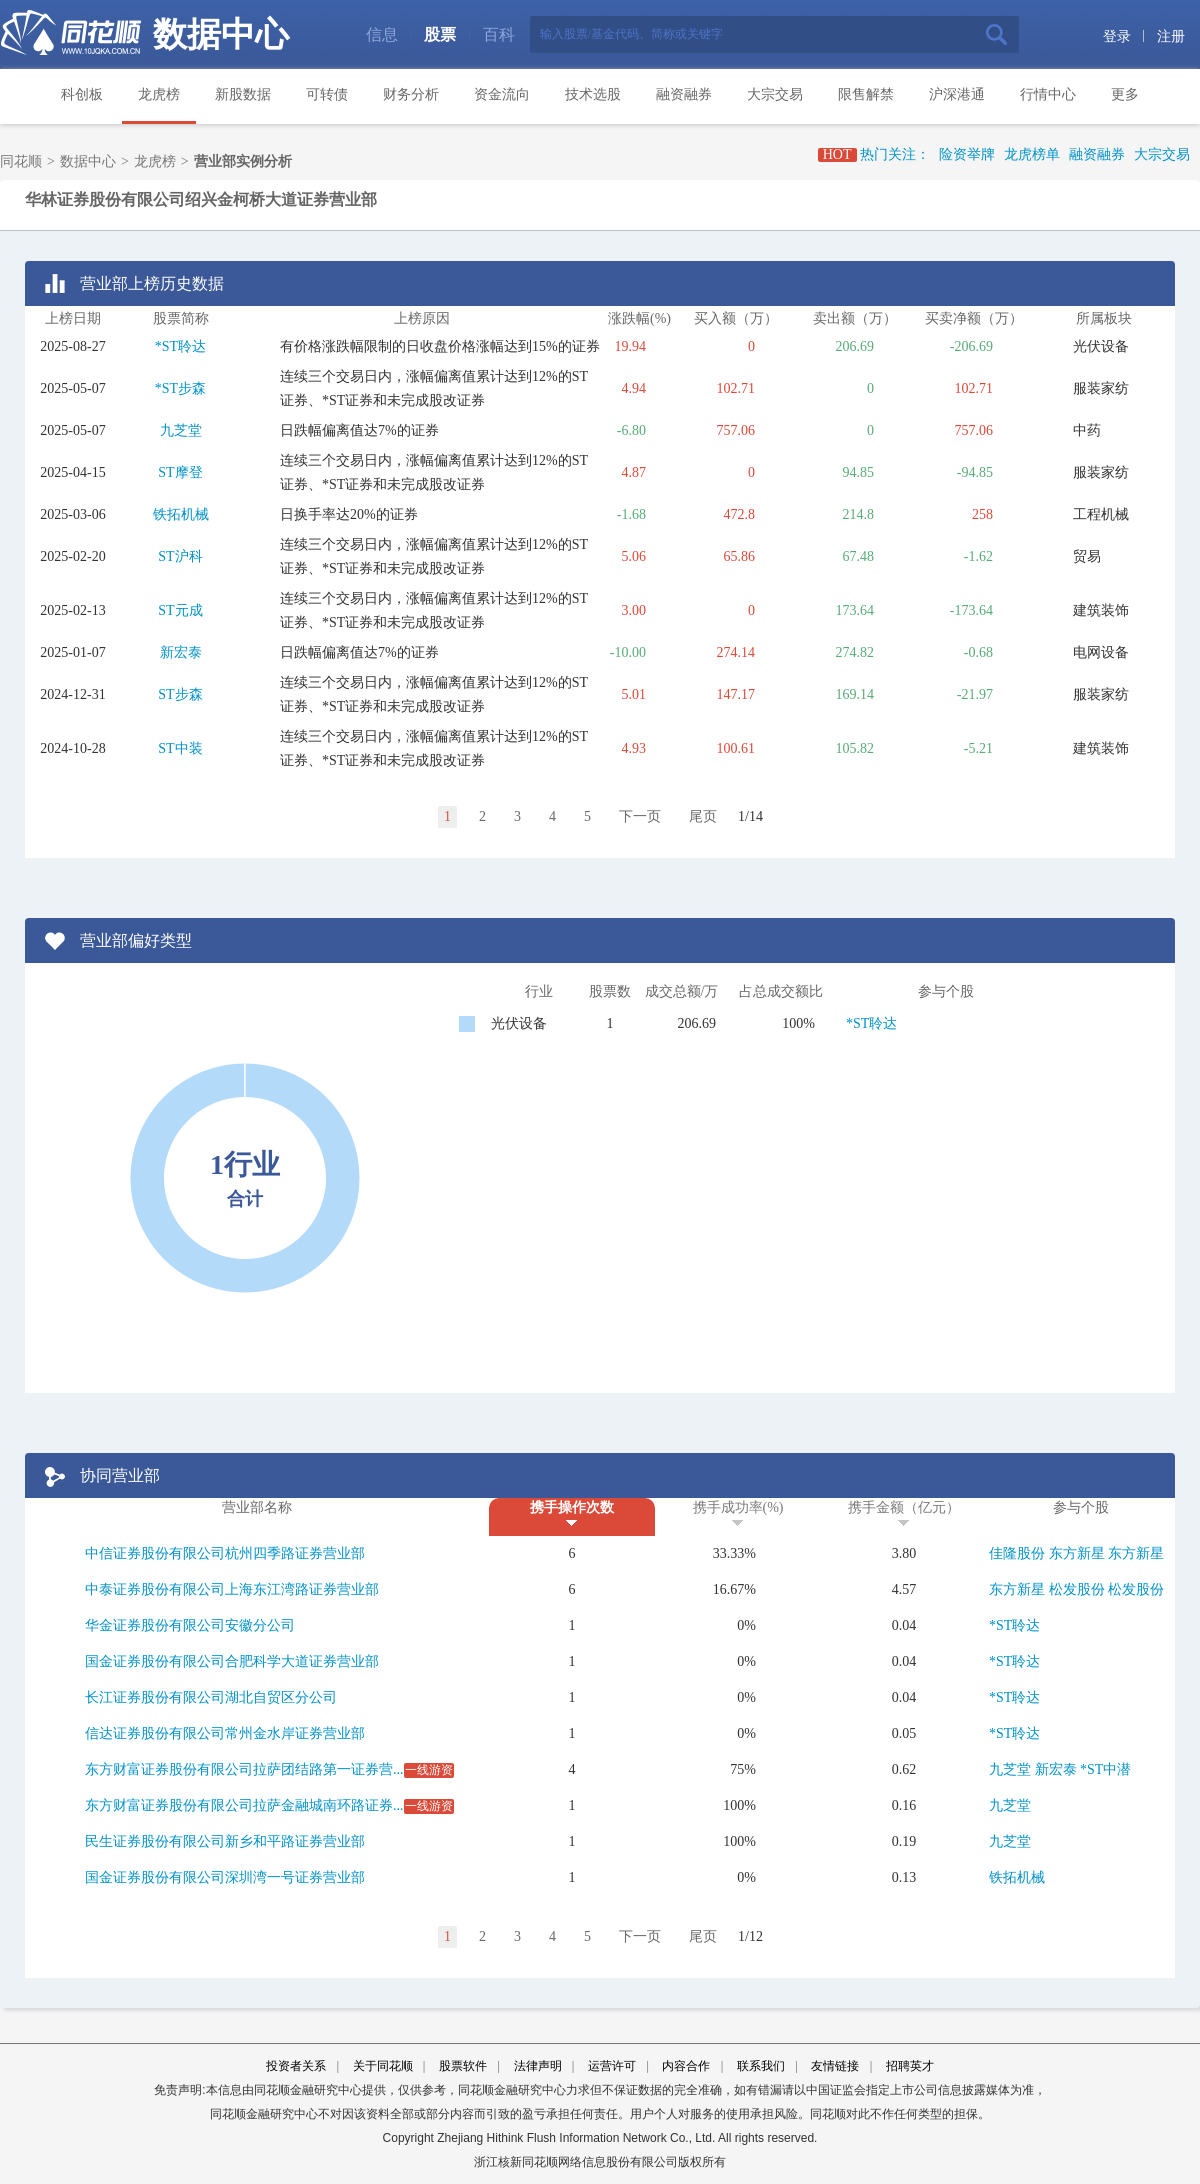  I want to click on 携手操作次数, so click(572, 1507).